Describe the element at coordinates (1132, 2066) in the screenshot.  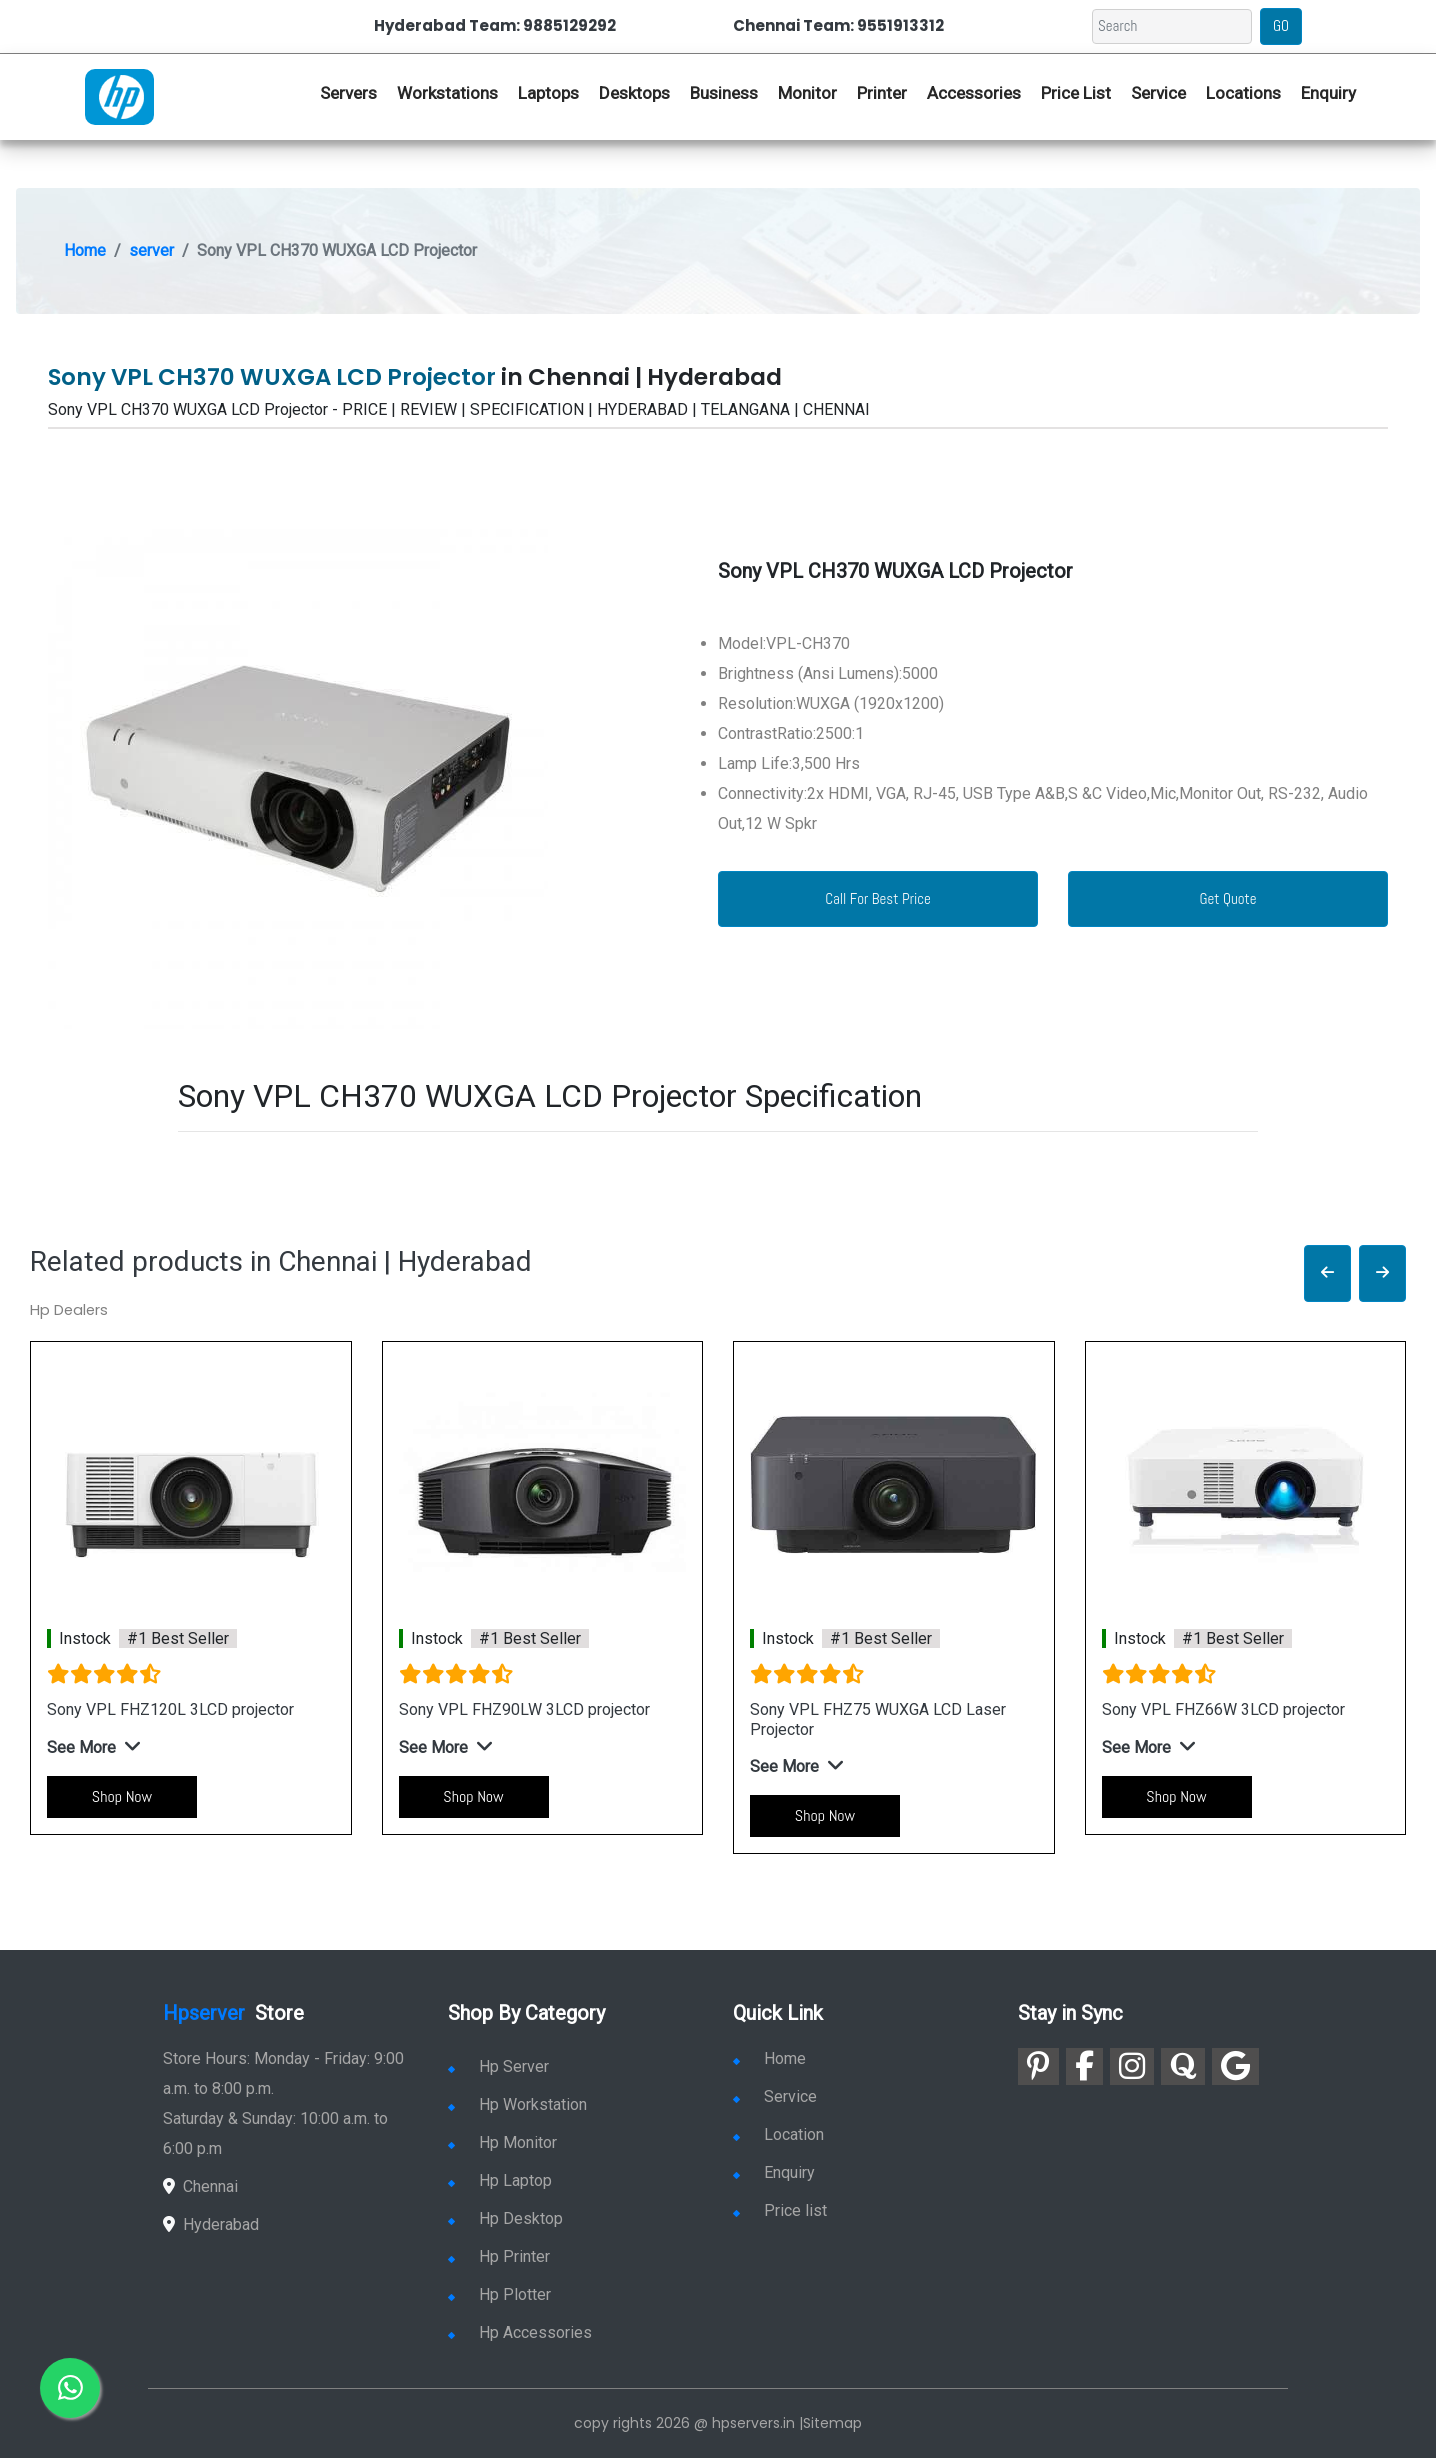
I see `[link for instagram]` at that location.